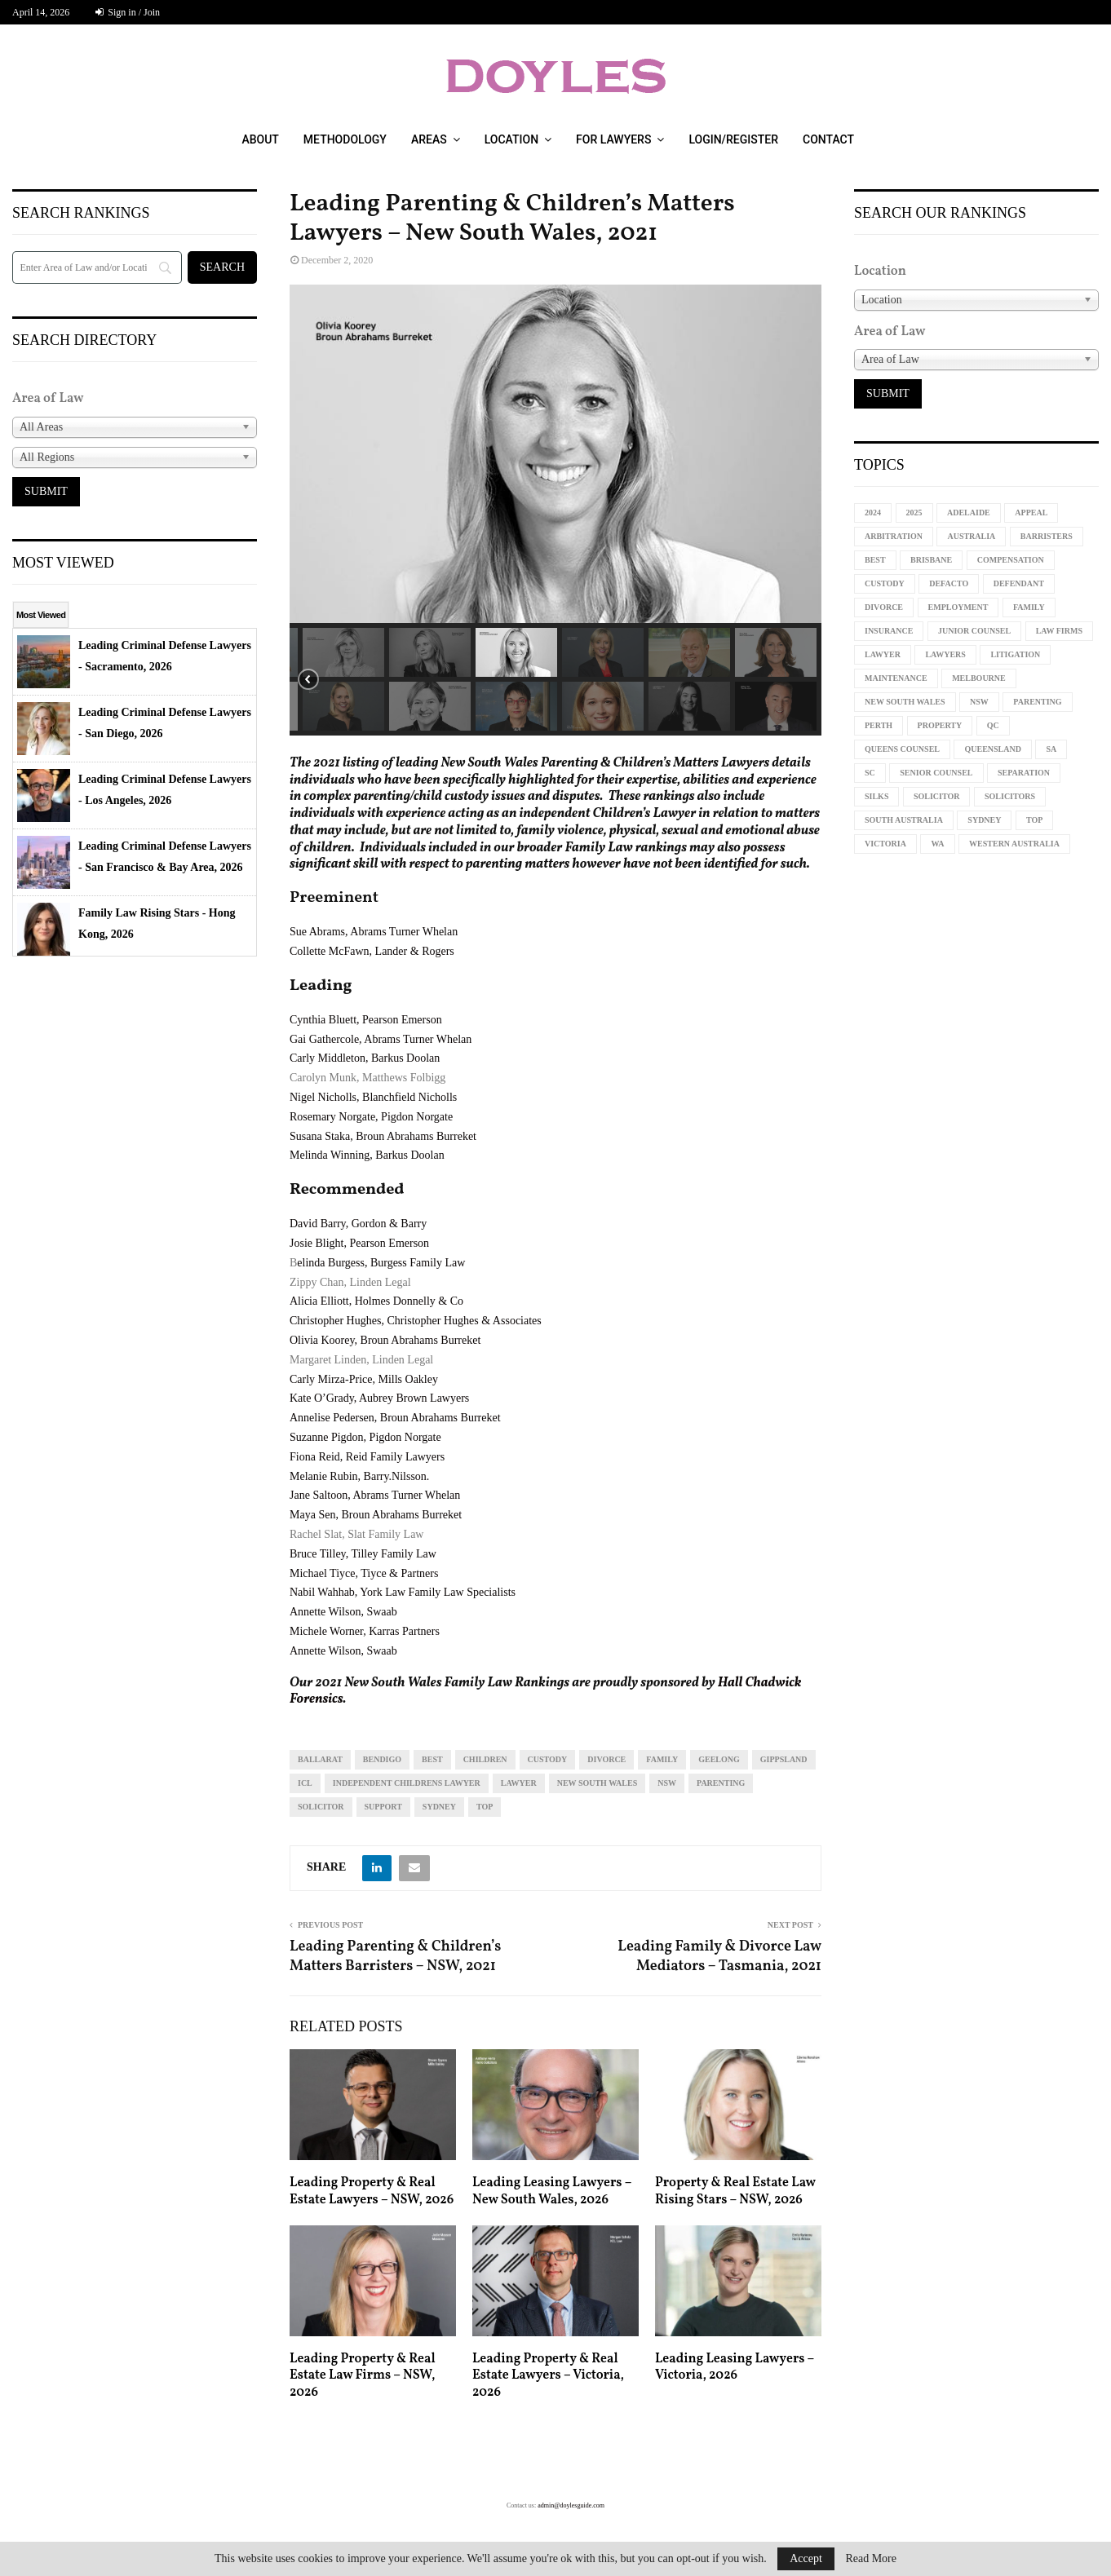  I want to click on geelong, so click(719, 1759).